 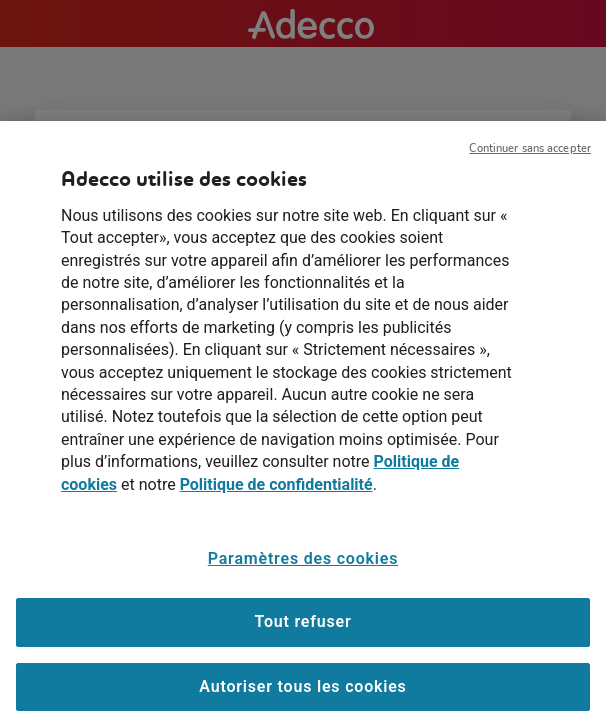 What do you see at coordinates (302, 693) in the screenshot?
I see `Autoriser tous les cookies` at bounding box center [302, 693].